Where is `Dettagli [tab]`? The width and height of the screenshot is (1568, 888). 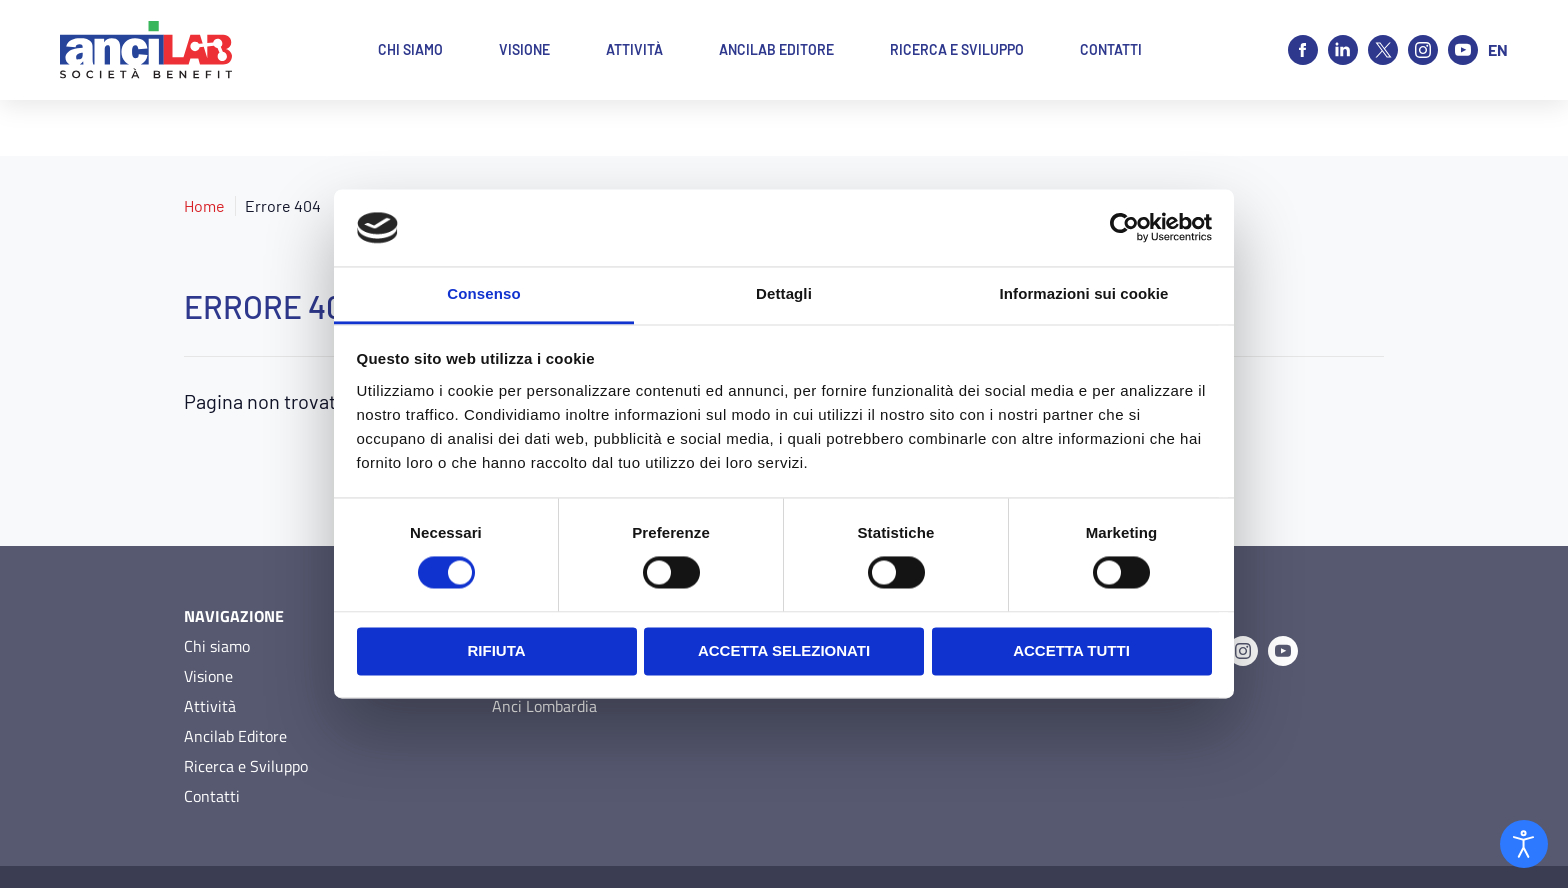
Dettagli [tab] is located at coordinates (784, 293).